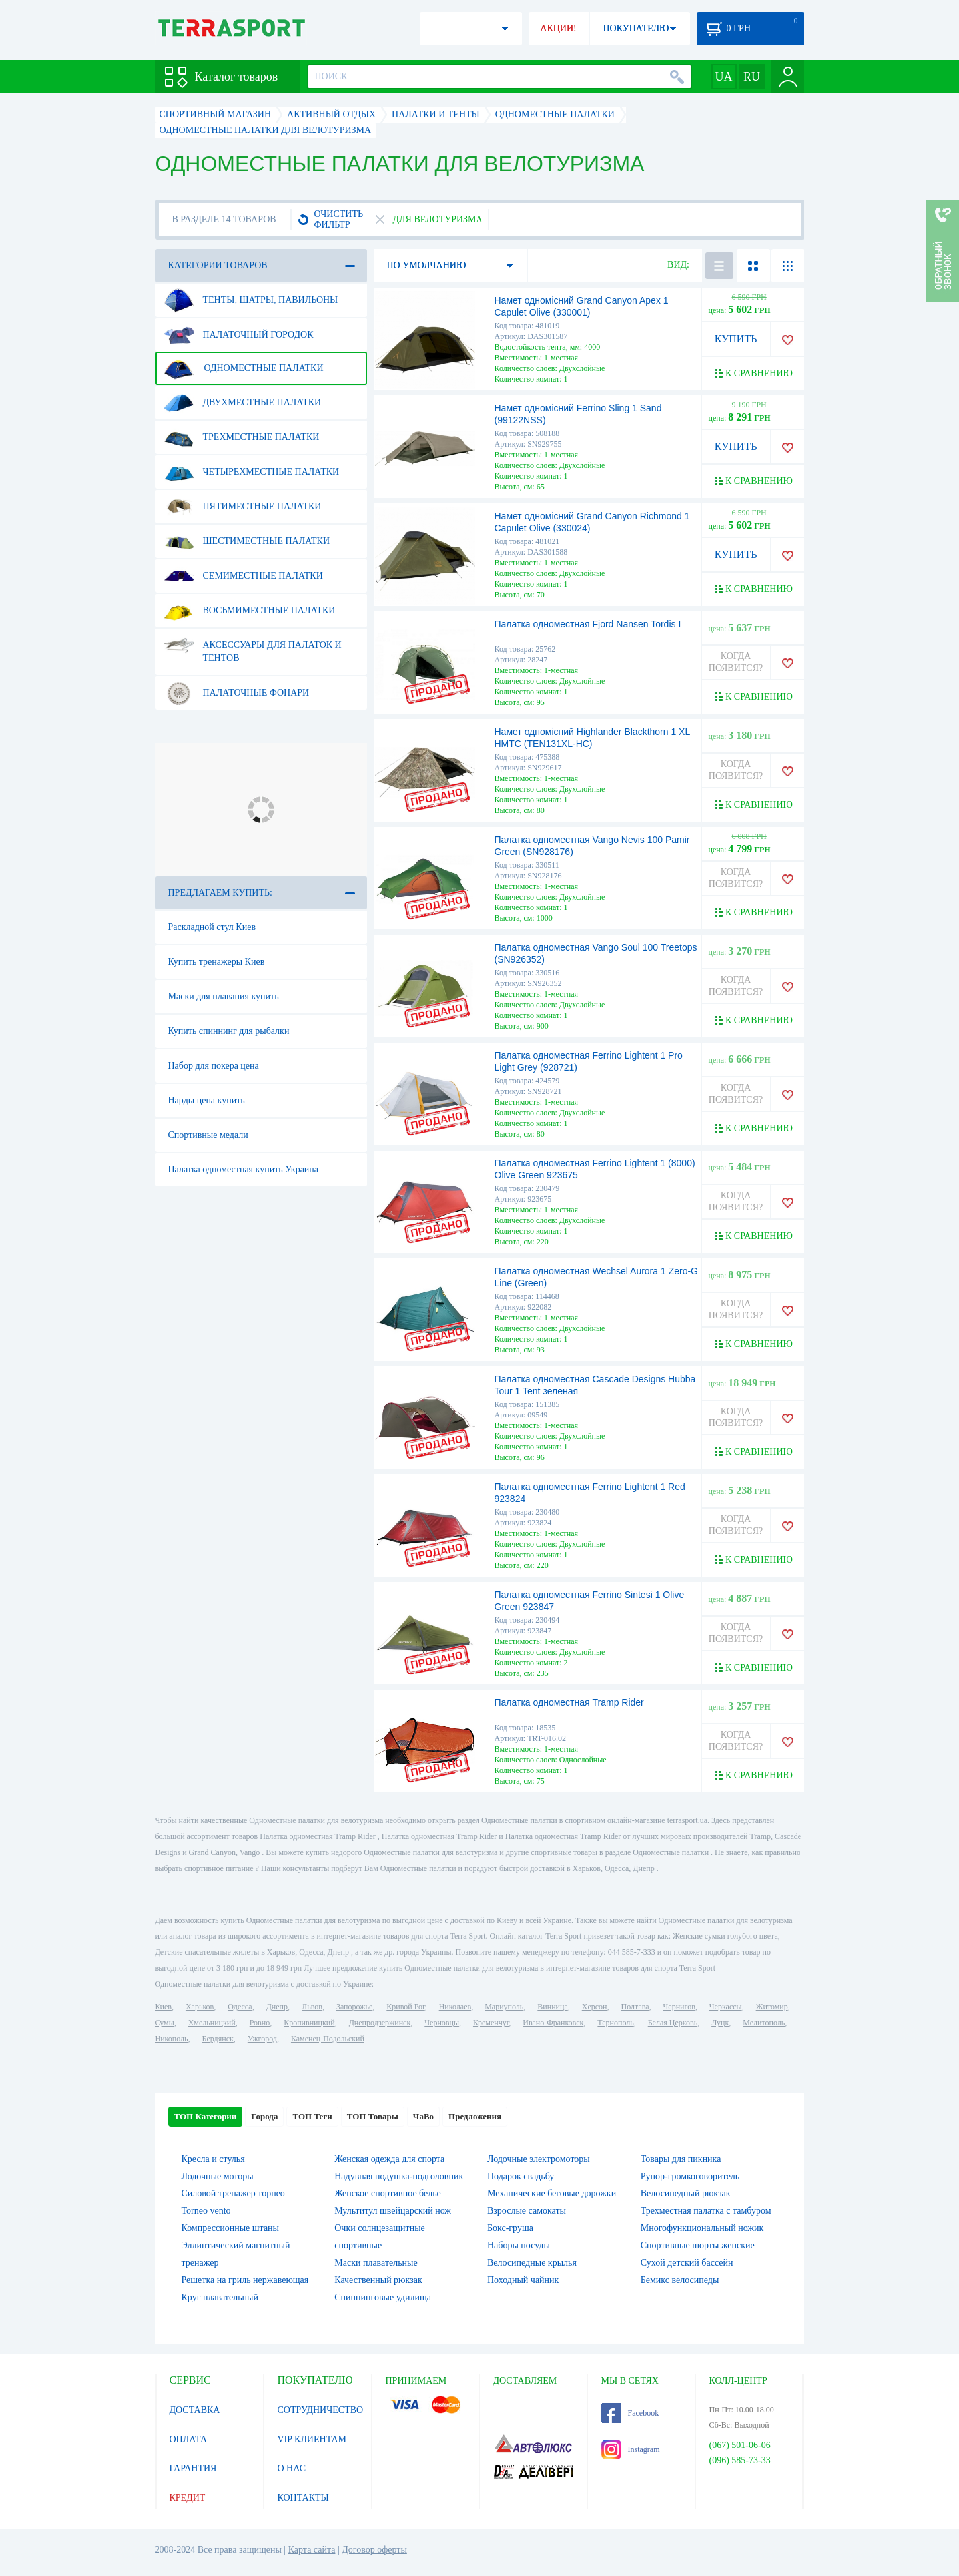 This screenshot has height=2576, width=959. I want to click on Одесса, so click(240, 2006).